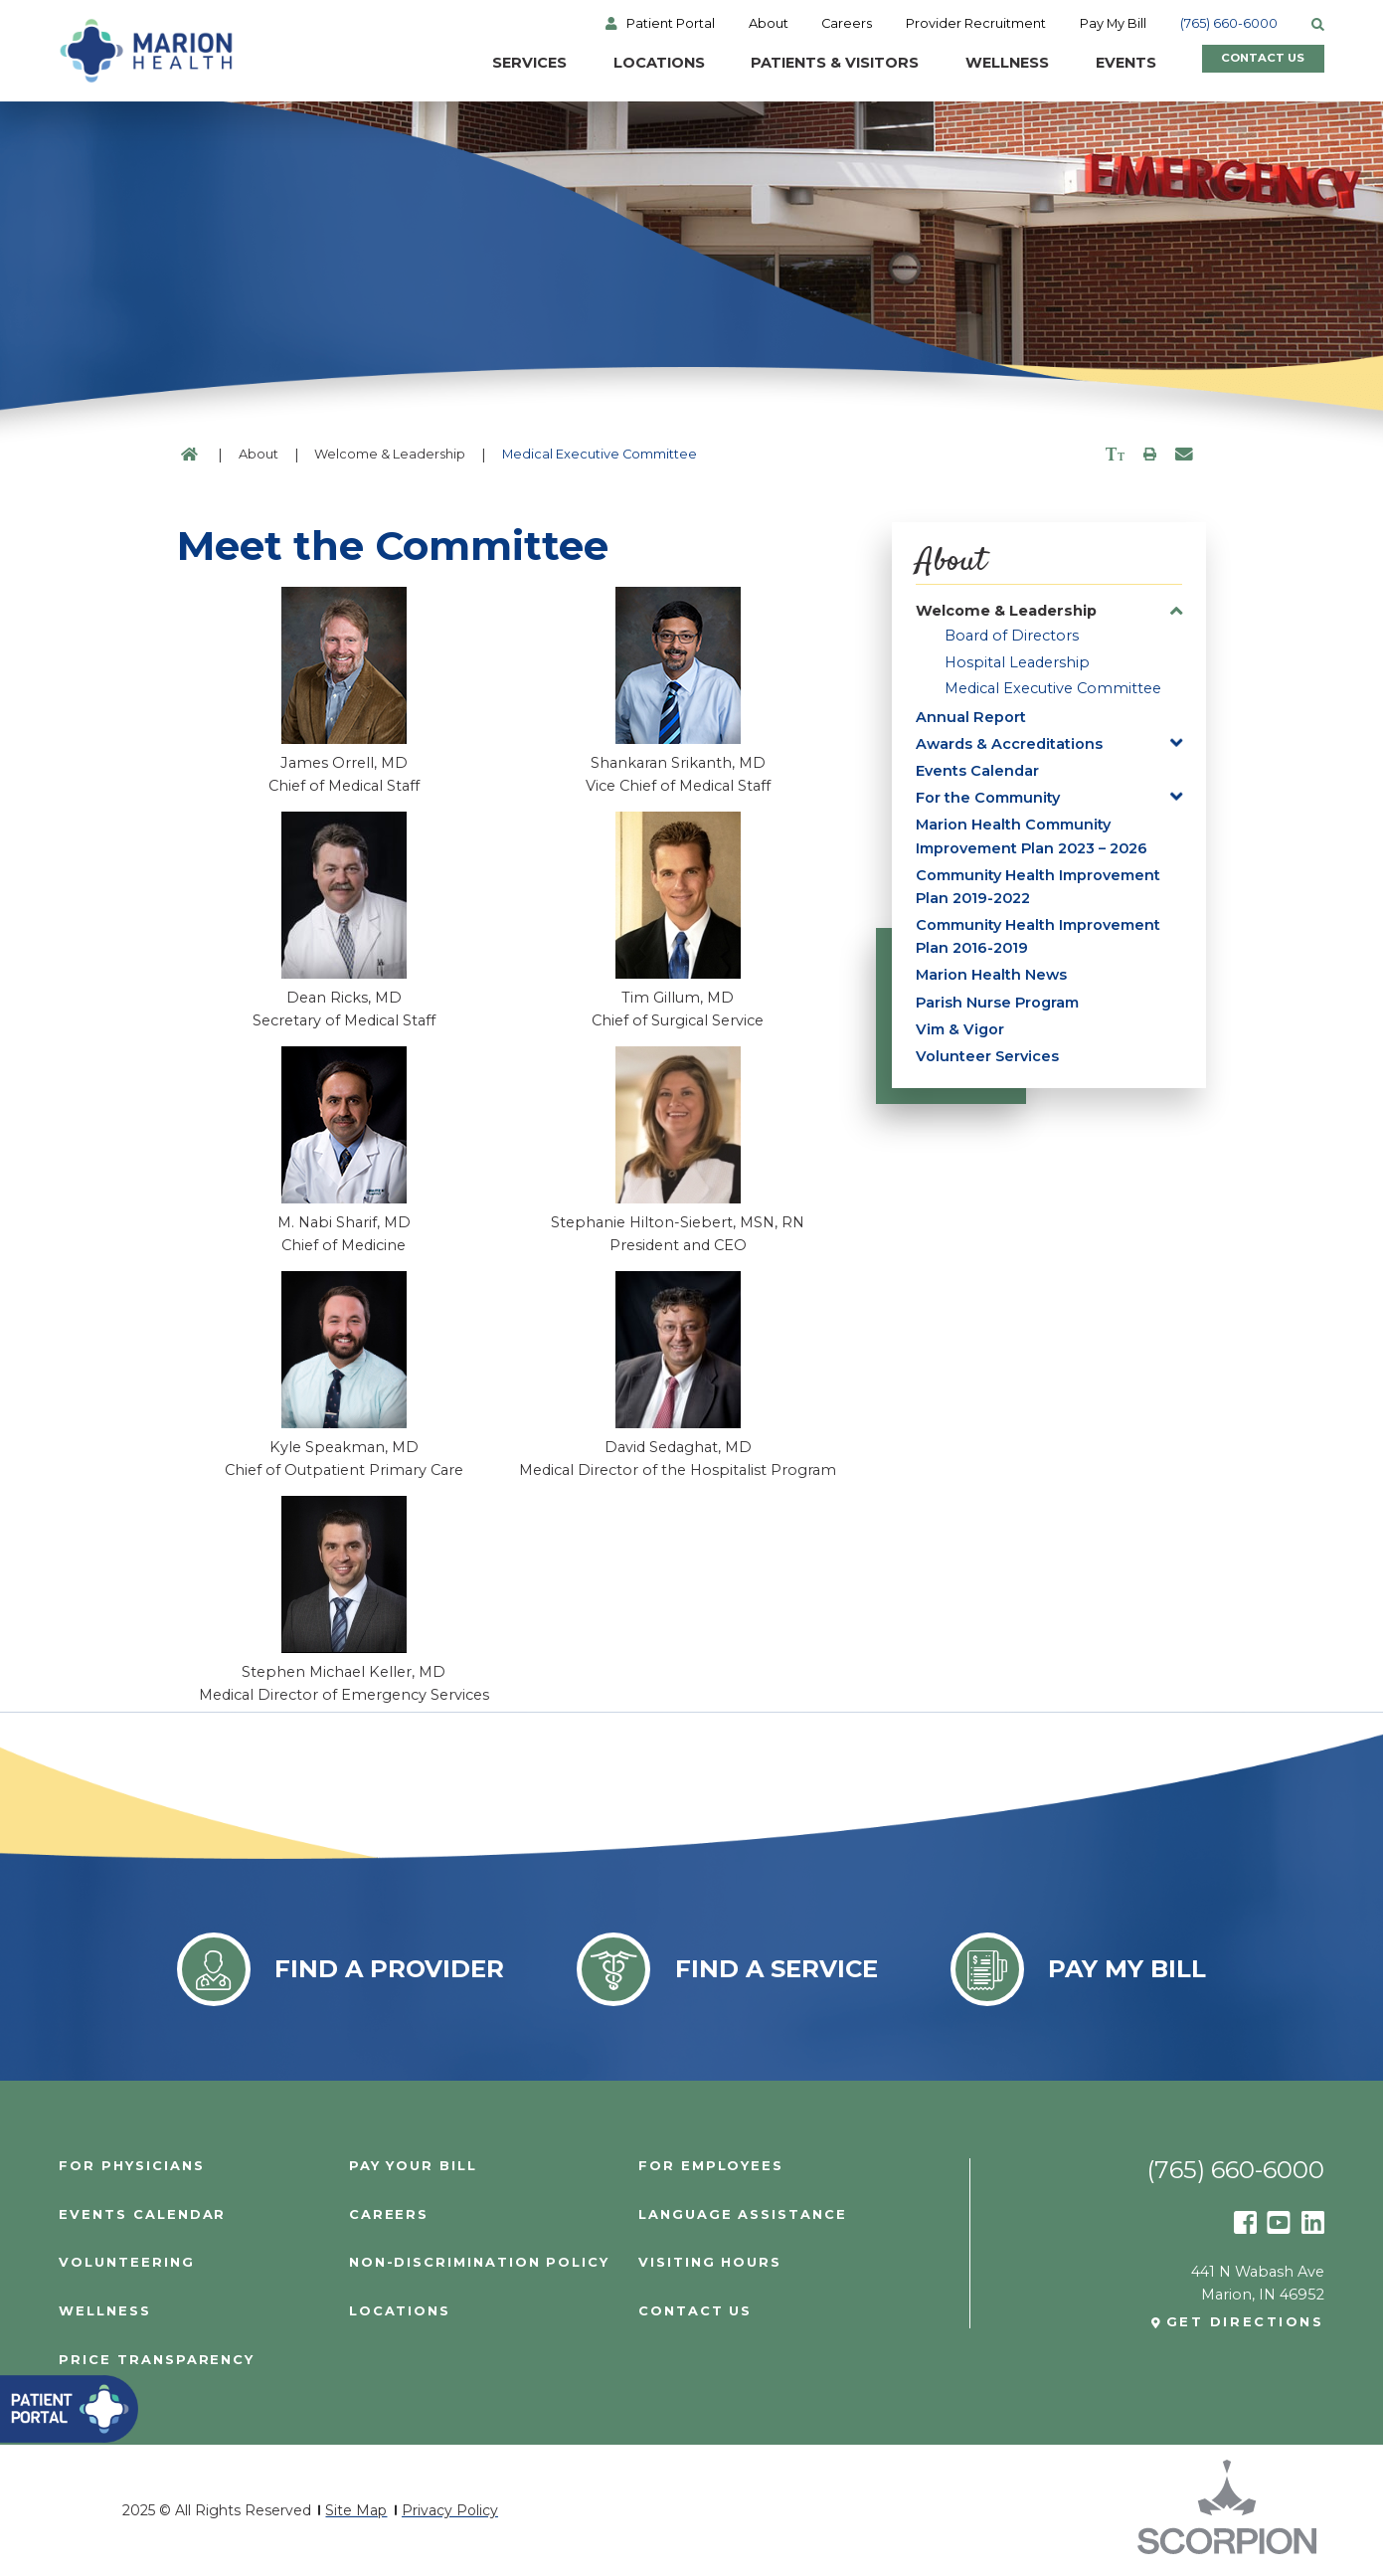  What do you see at coordinates (157, 2360) in the screenshot?
I see `PRICE TRANSPARENCY` at bounding box center [157, 2360].